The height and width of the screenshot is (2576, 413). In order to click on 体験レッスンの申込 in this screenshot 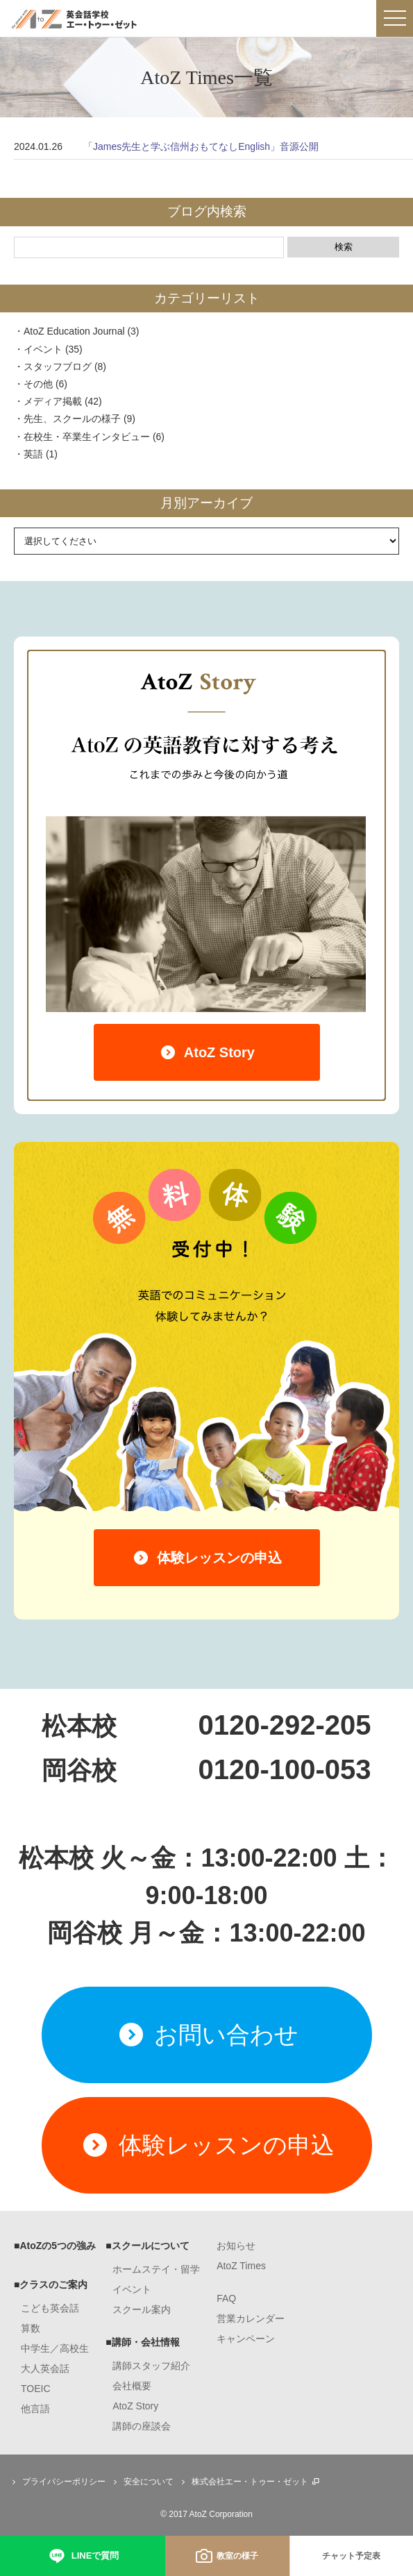, I will do `click(207, 1557)`.